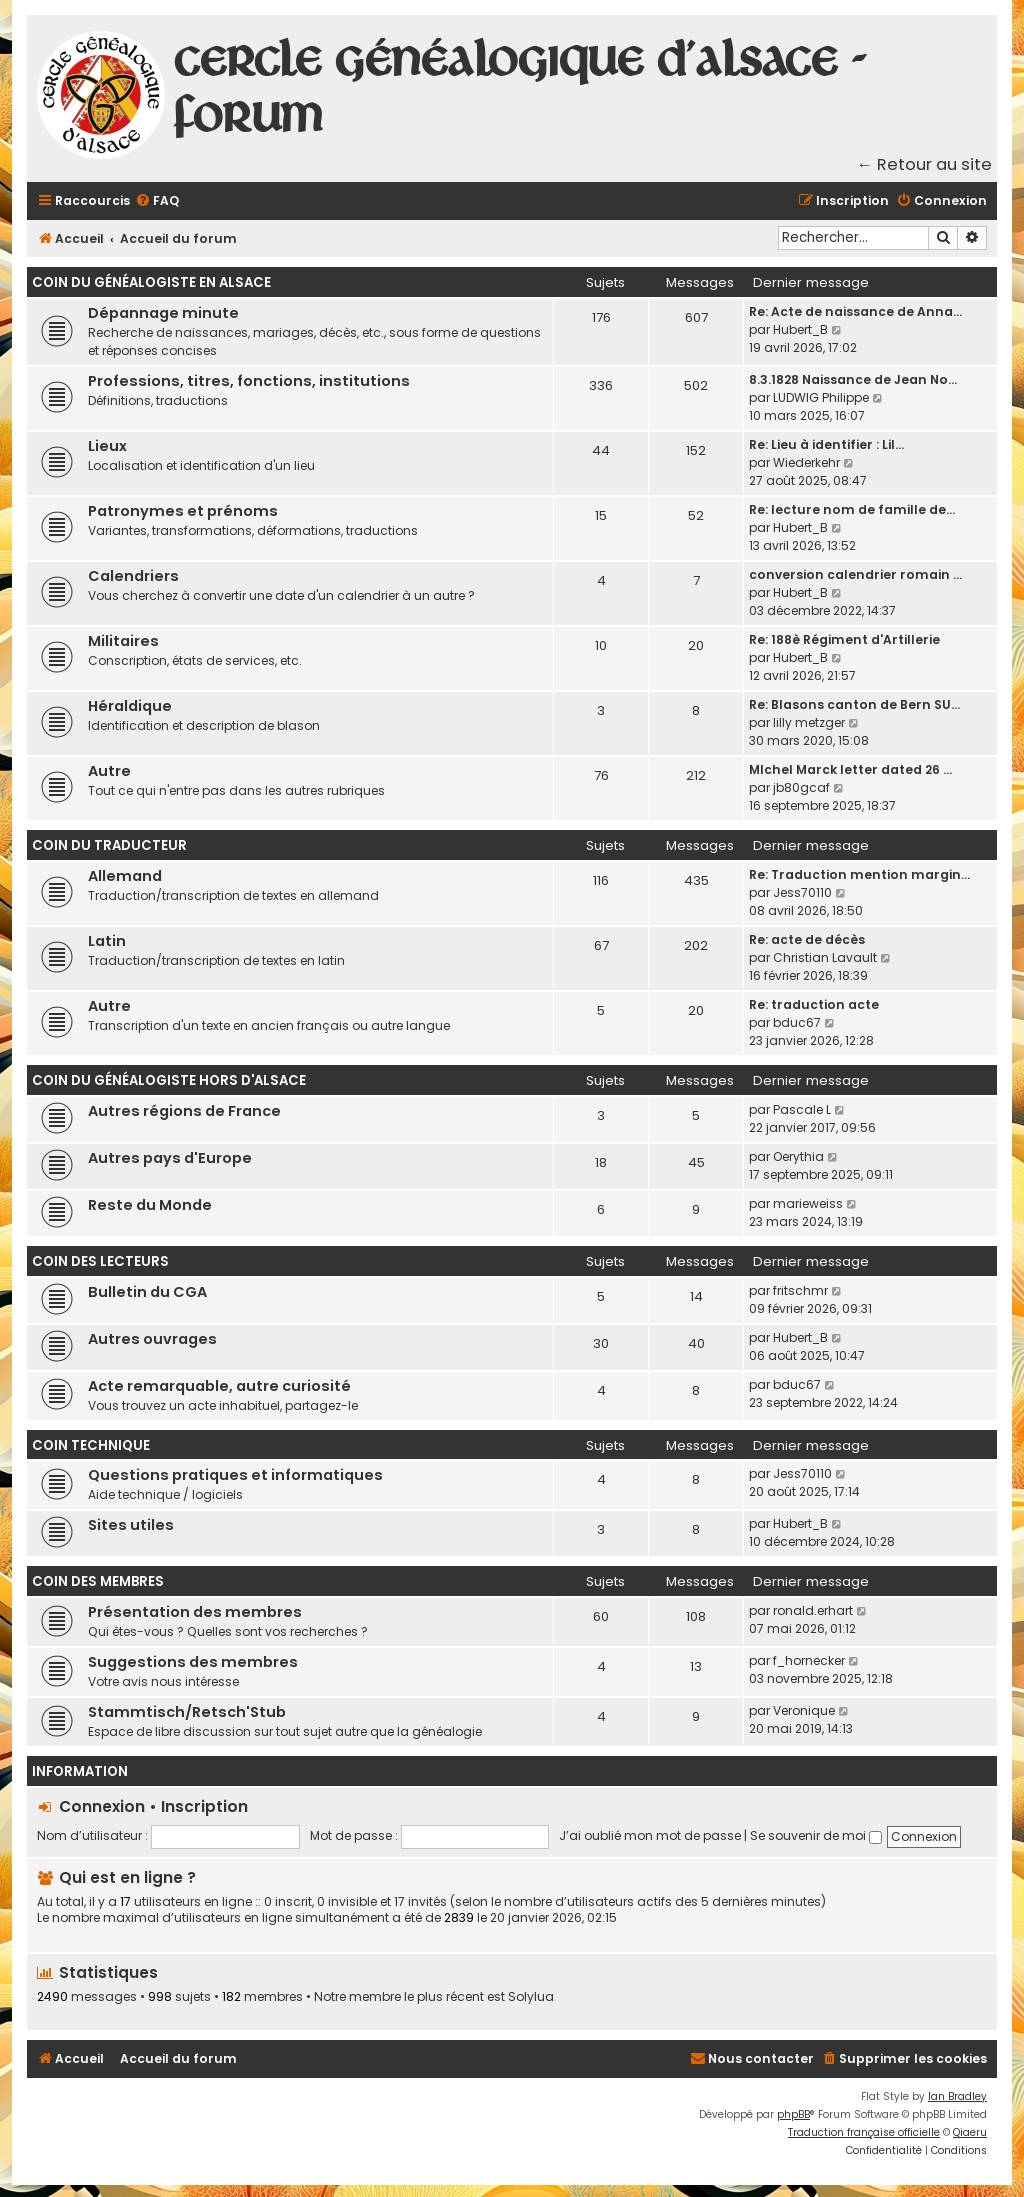 The width and height of the screenshot is (1024, 2197). I want to click on Coin des lecteurs, so click(100, 1261).